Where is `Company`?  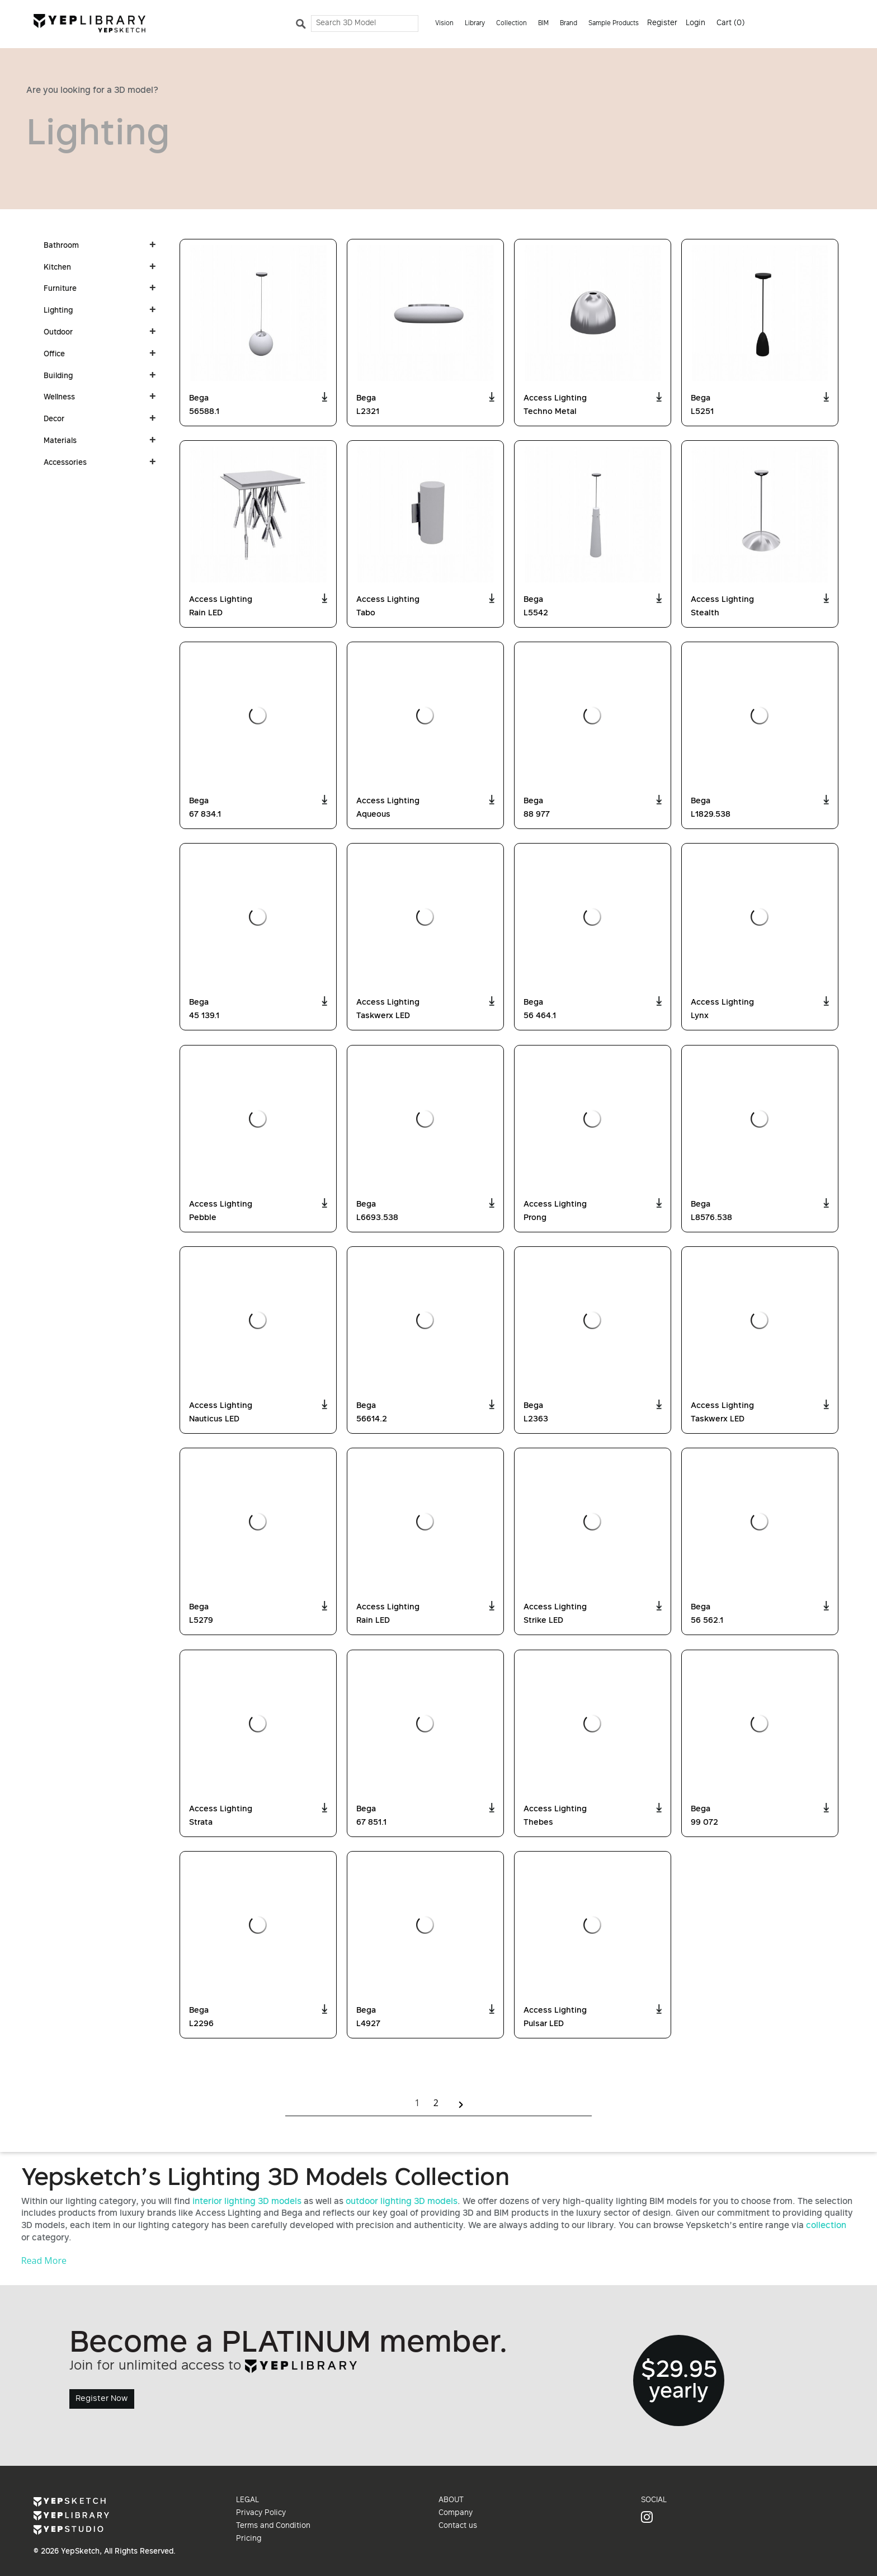
Company is located at coordinates (455, 2513).